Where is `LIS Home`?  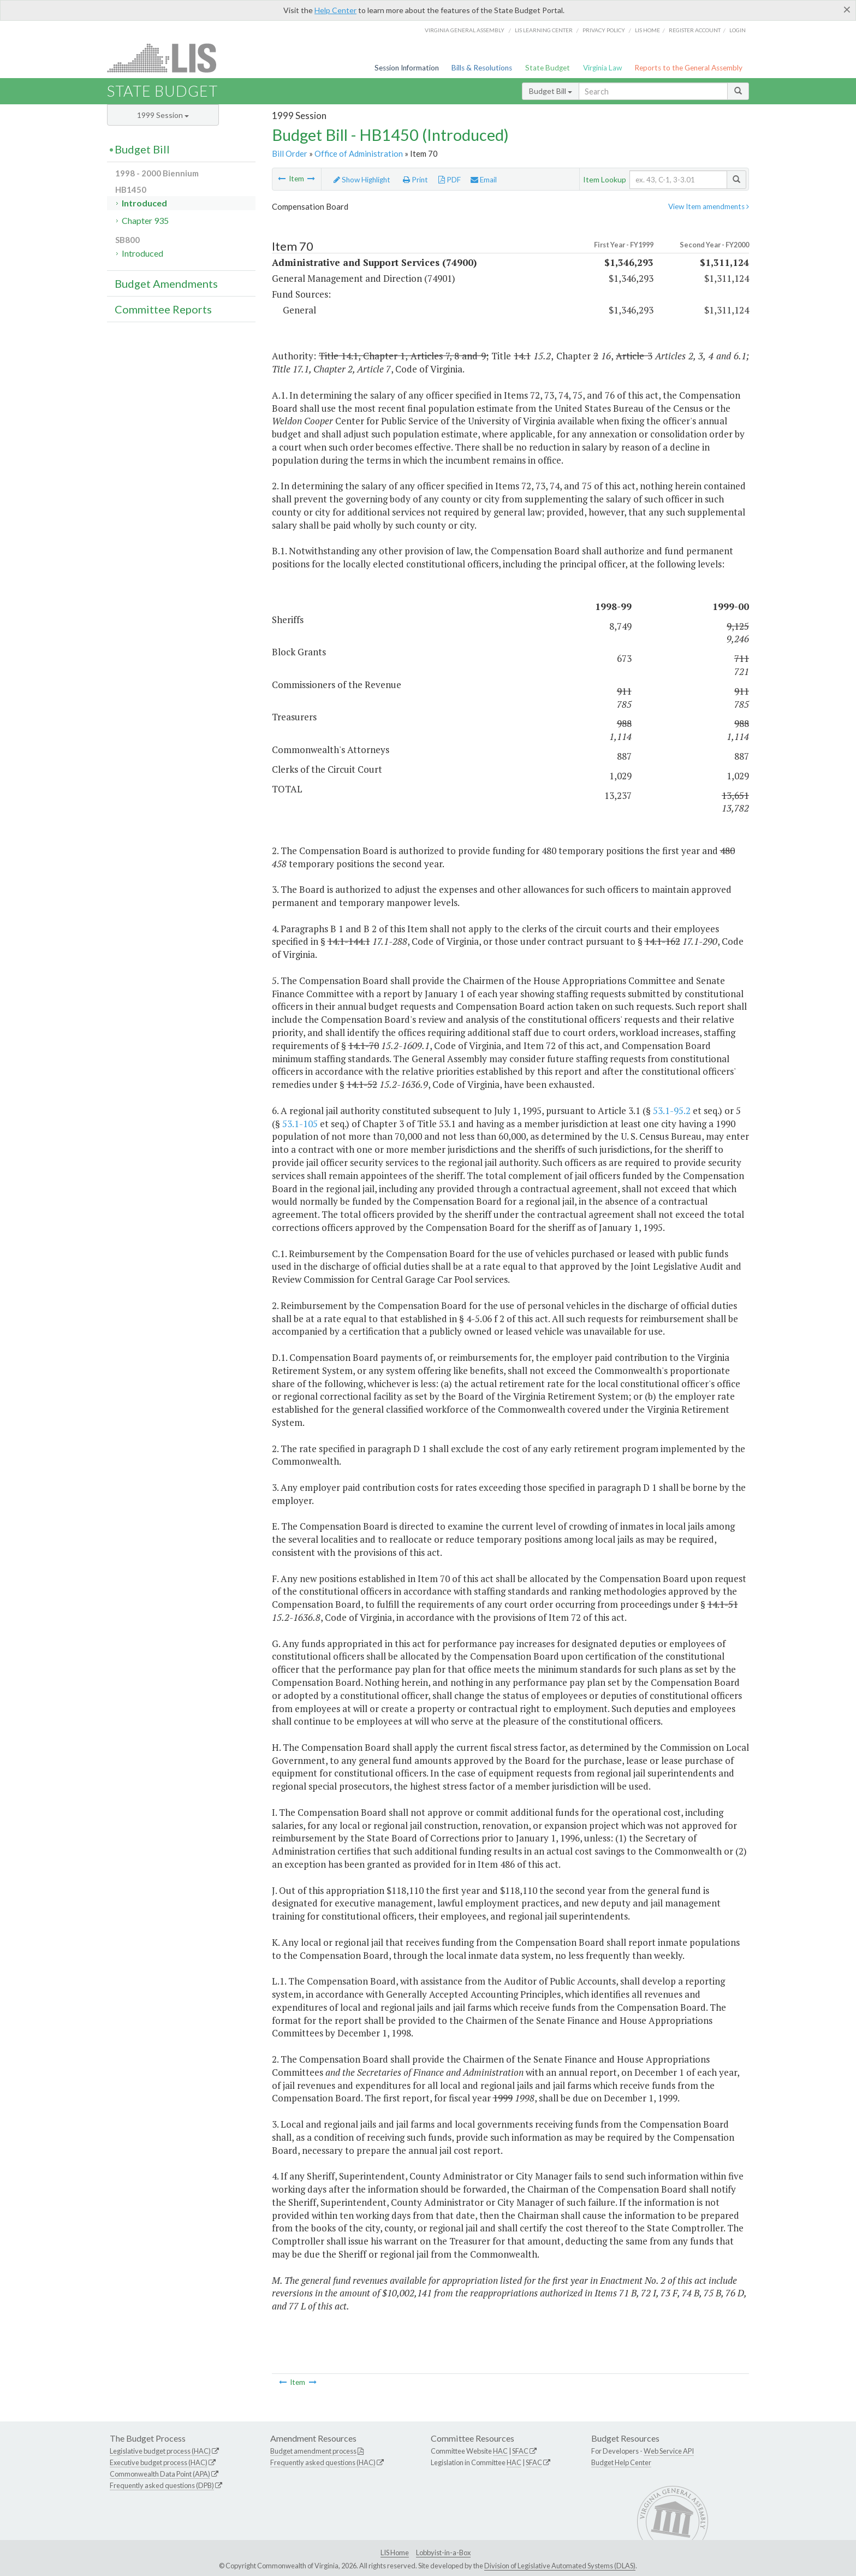
LIS Home is located at coordinates (395, 2552).